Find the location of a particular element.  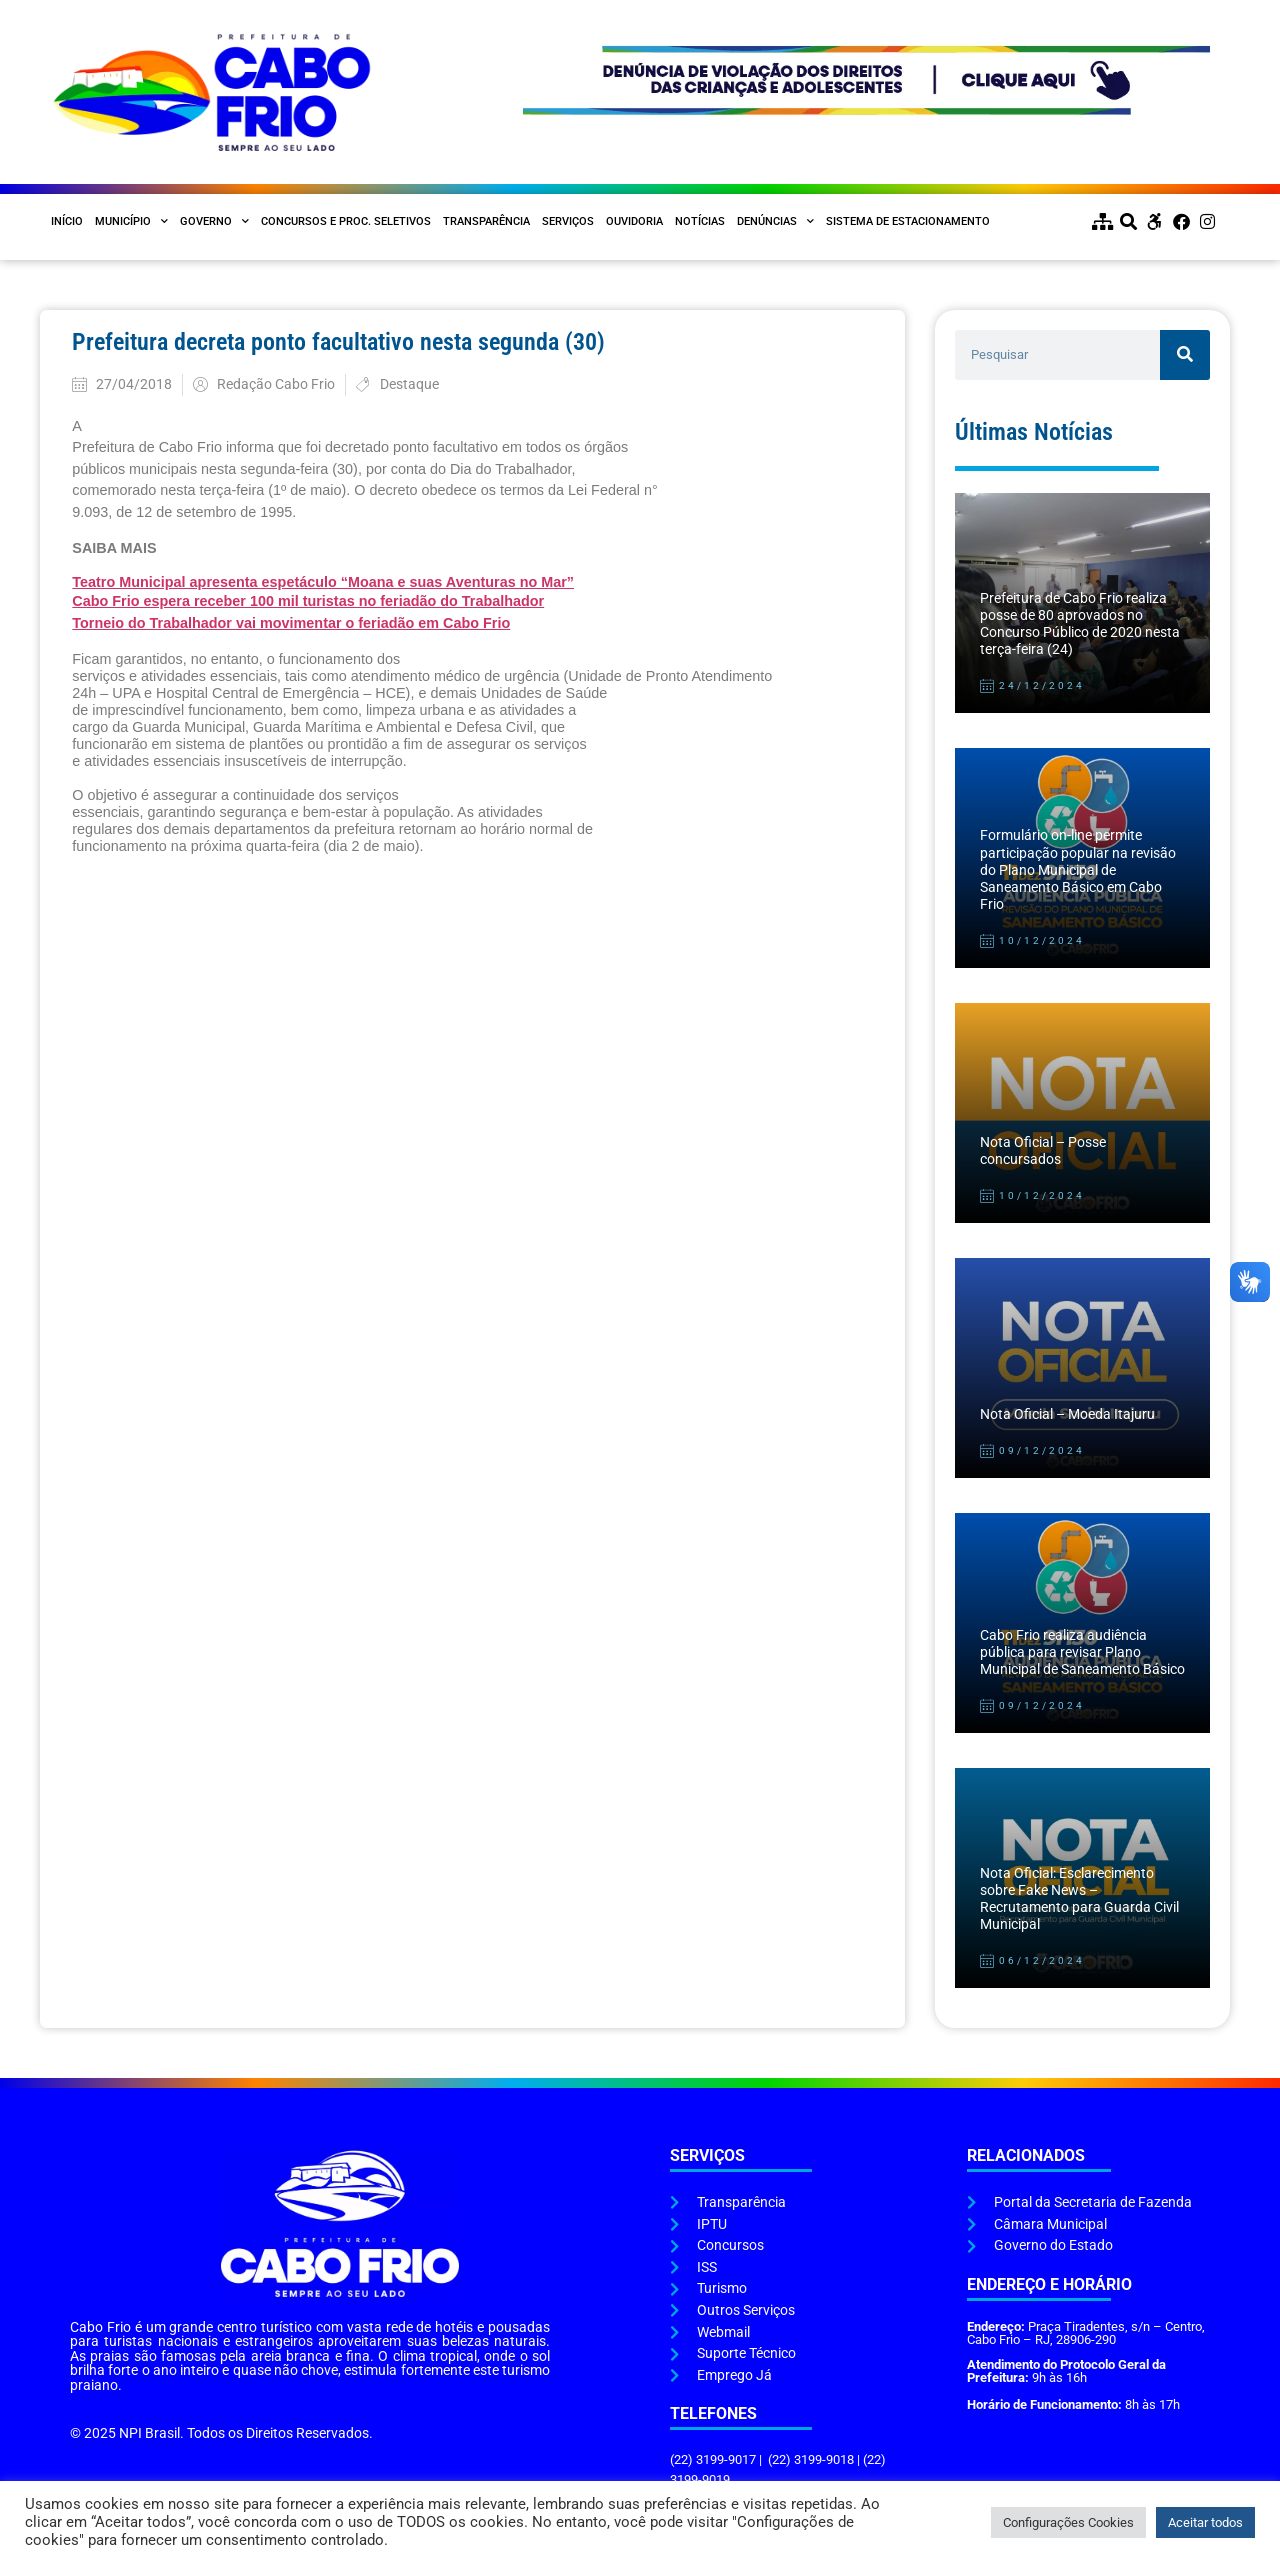

Formulário on-line permite participação popular na revisão do Plano Municipal de Saneamento Básico em Cabo Frio is located at coordinates (1078, 870).